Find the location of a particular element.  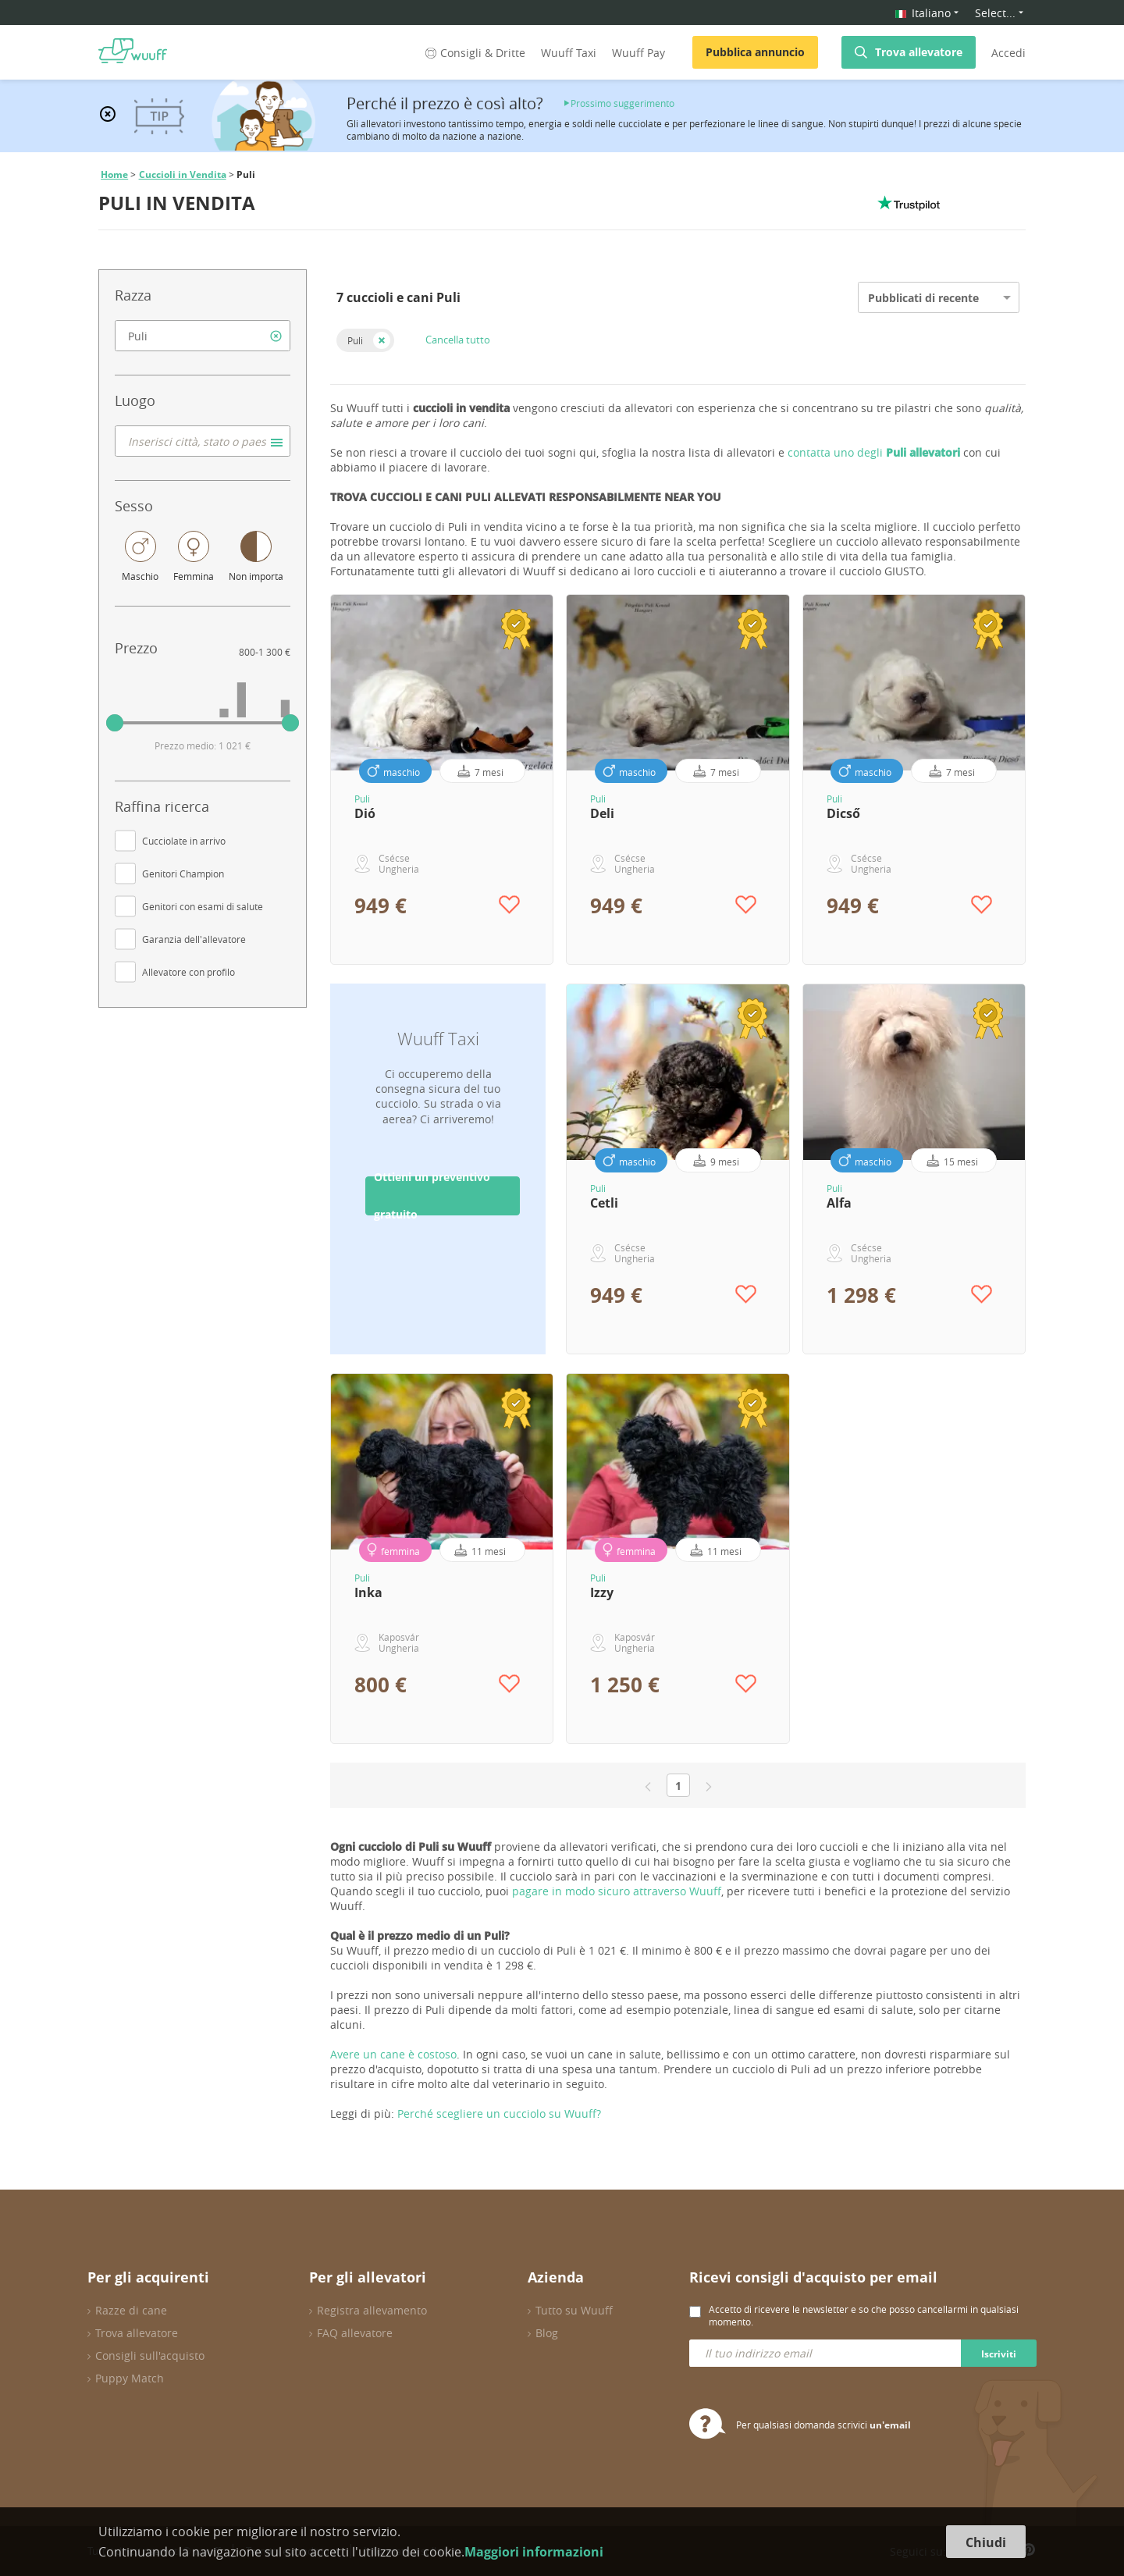

Razze di cane is located at coordinates (131, 2310).